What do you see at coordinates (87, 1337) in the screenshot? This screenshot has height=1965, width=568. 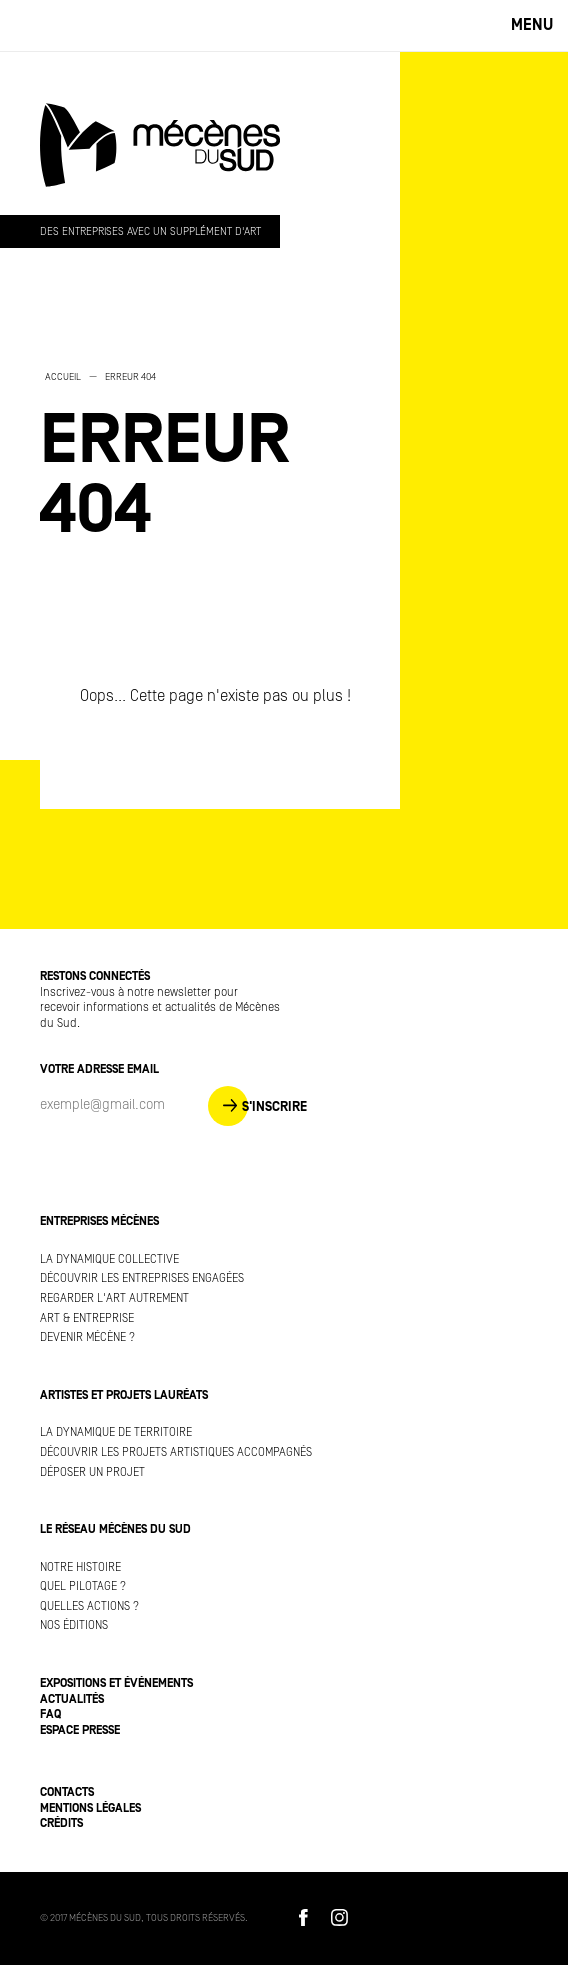 I see `Devenir mécène ?` at bounding box center [87, 1337].